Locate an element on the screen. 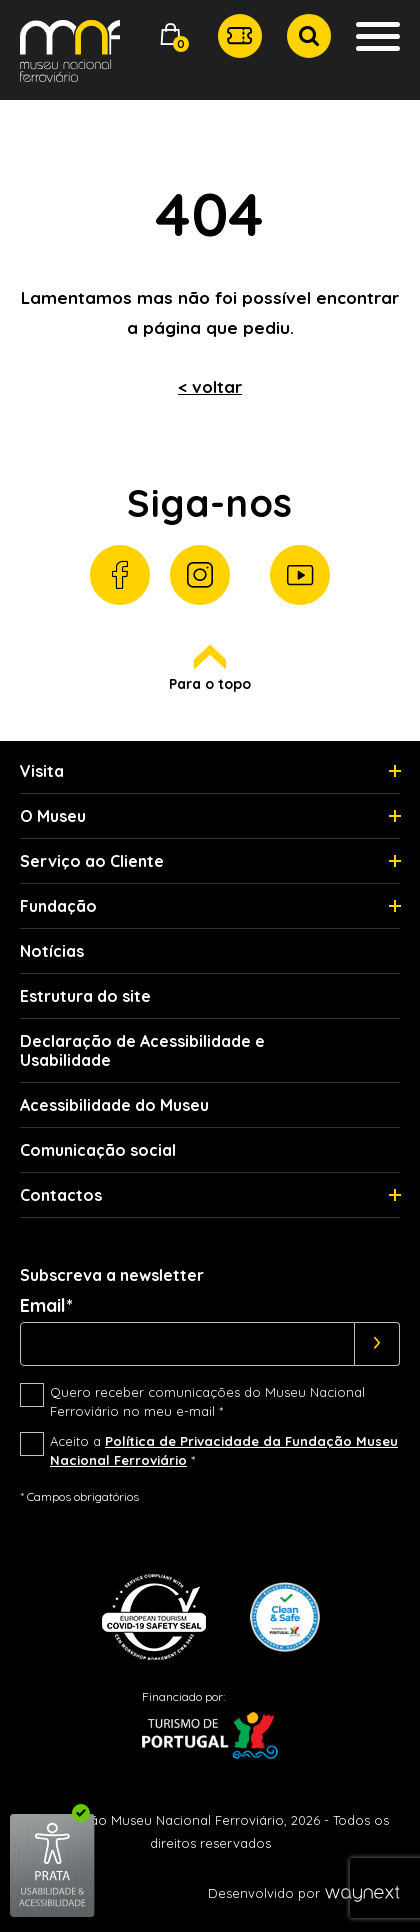 The image size is (420, 1932). Aceito a * is located at coordinates (224, 1451).